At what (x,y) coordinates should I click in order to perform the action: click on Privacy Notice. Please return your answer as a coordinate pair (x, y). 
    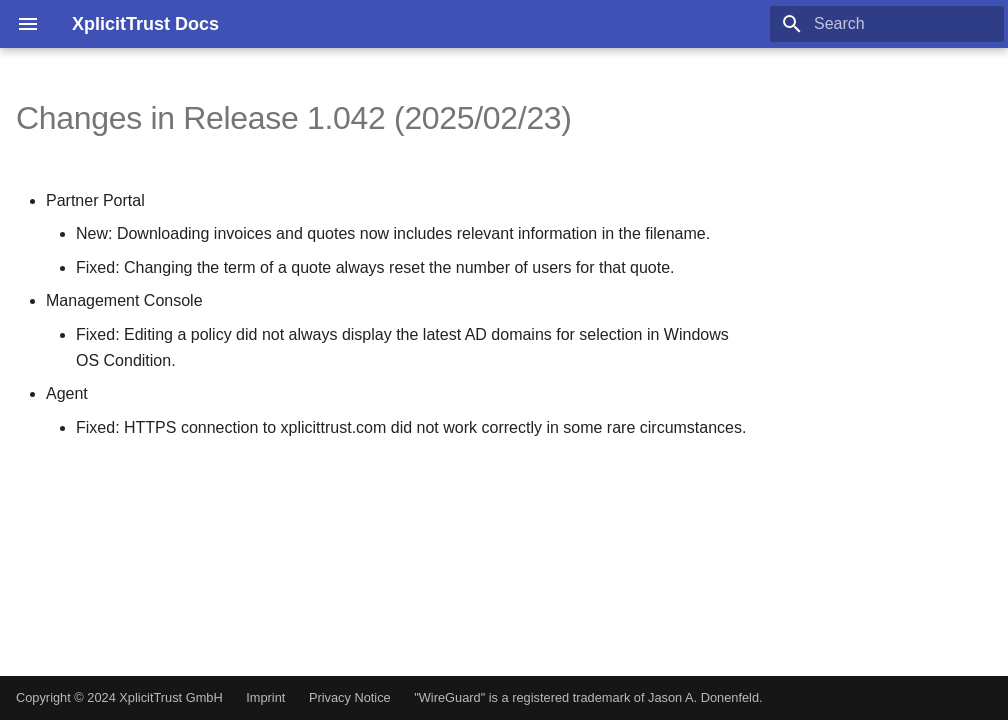
    Looking at the image, I should click on (350, 697).